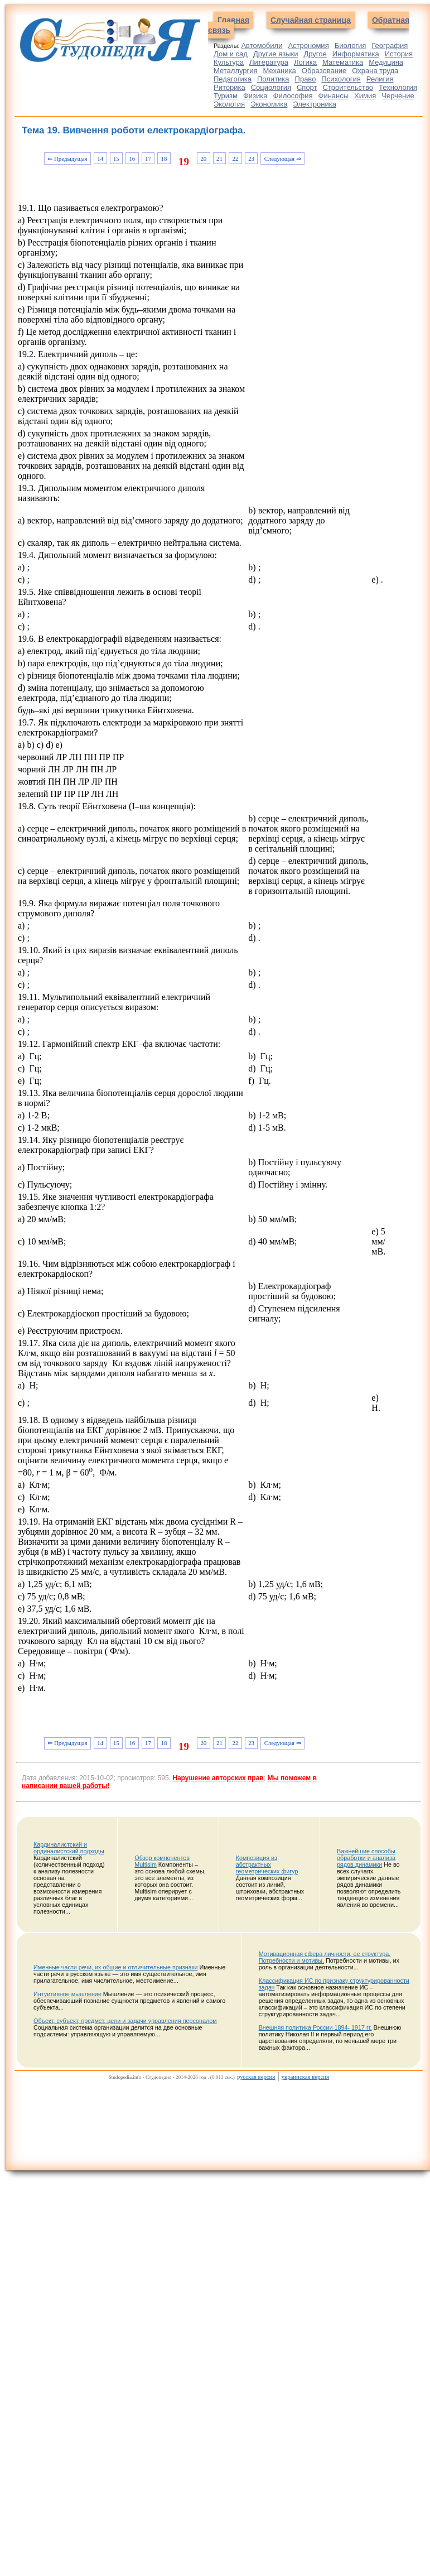 The image size is (430, 2576). Describe the element at coordinates (389, 45) in the screenshot. I see `География` at that location.